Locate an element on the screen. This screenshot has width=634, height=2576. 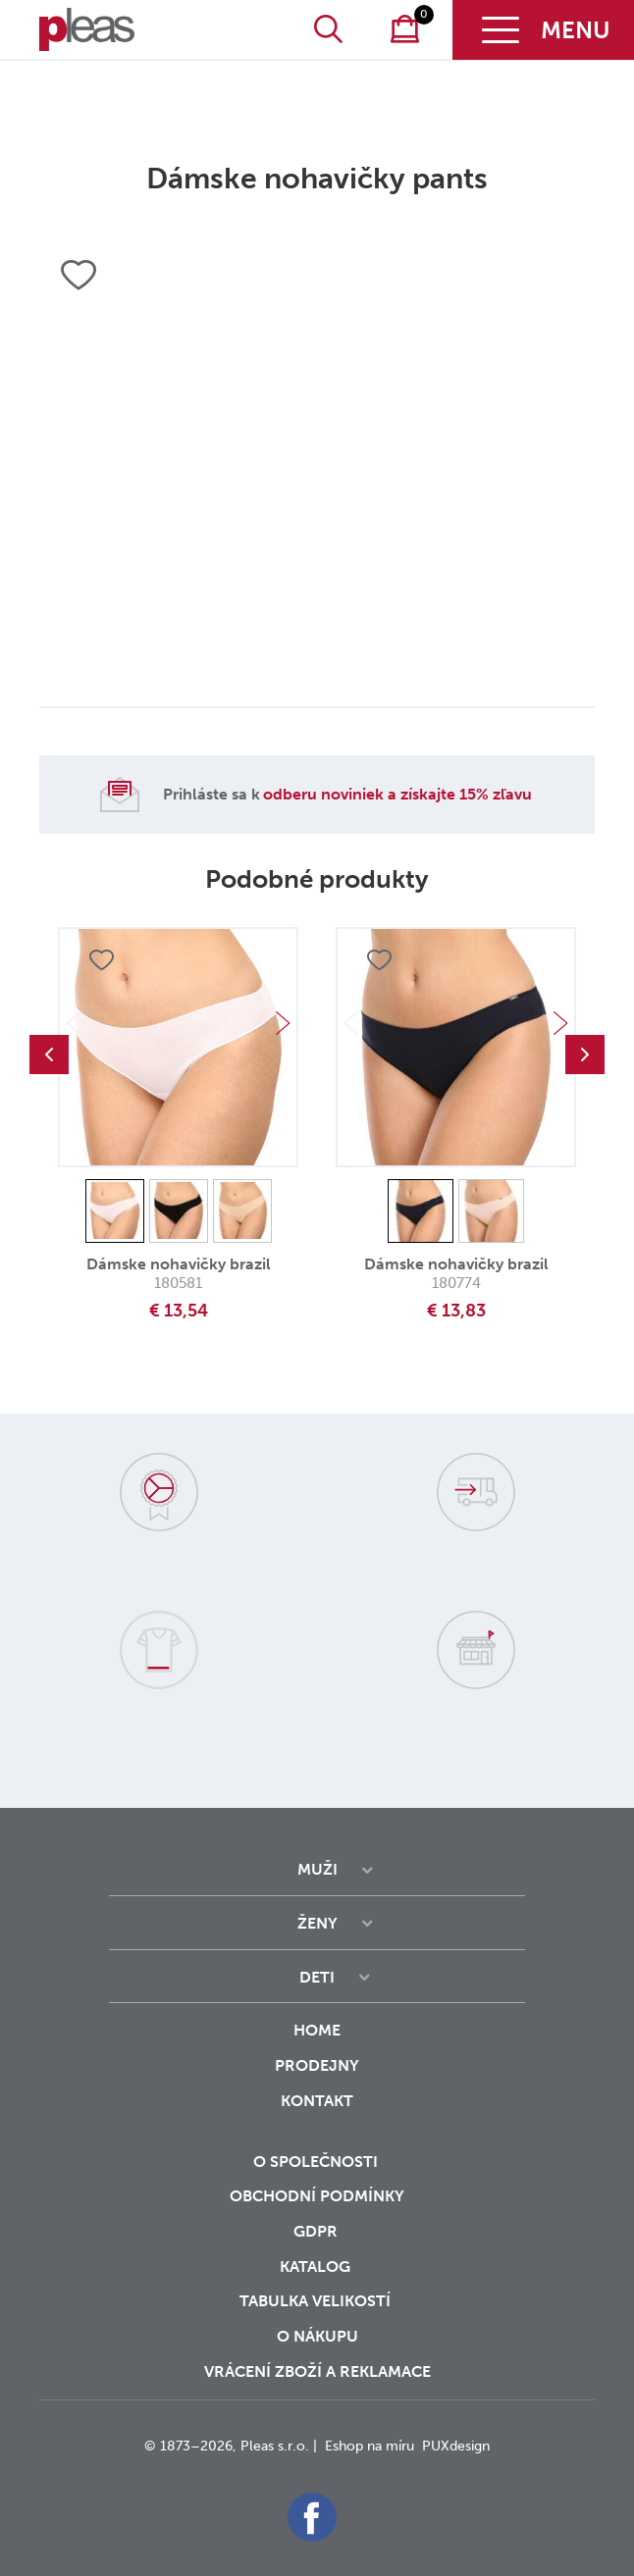
Next is located at coordinates (282, 1023).